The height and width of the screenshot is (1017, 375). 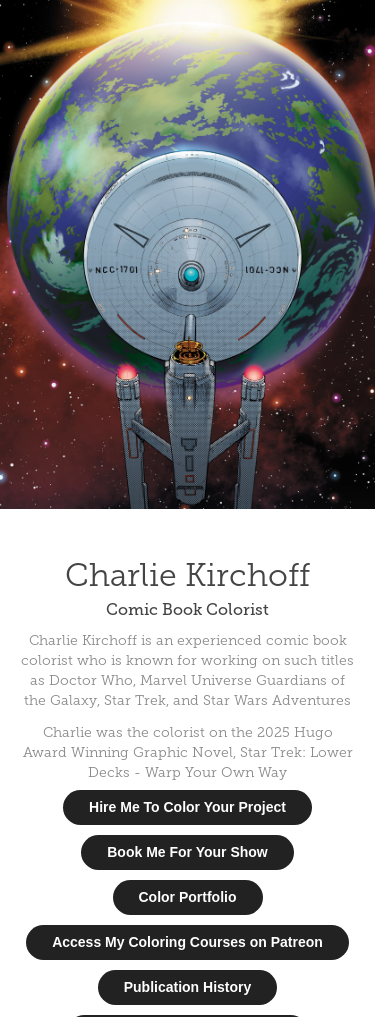 What do you see at coordinates (188, 897) in the screenshot?
I see `Color Portfolio` at bounding box center [188, 897].